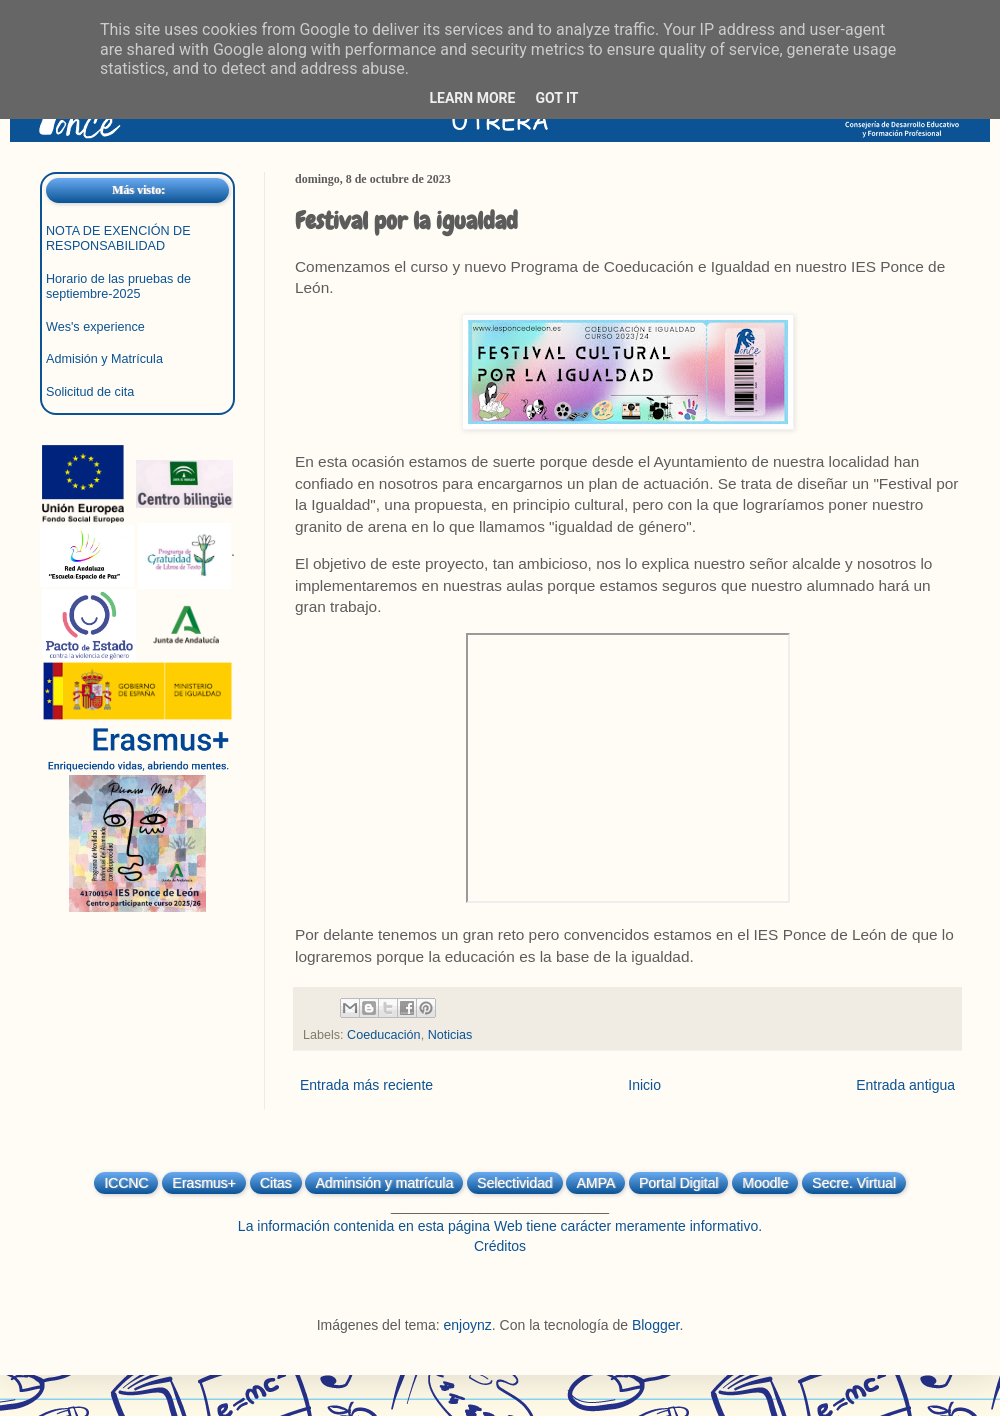  Describe the element at coordinates (118, 286) in the screenshot. I see `Horario de las pruebas de septiembre-2025` at that location.